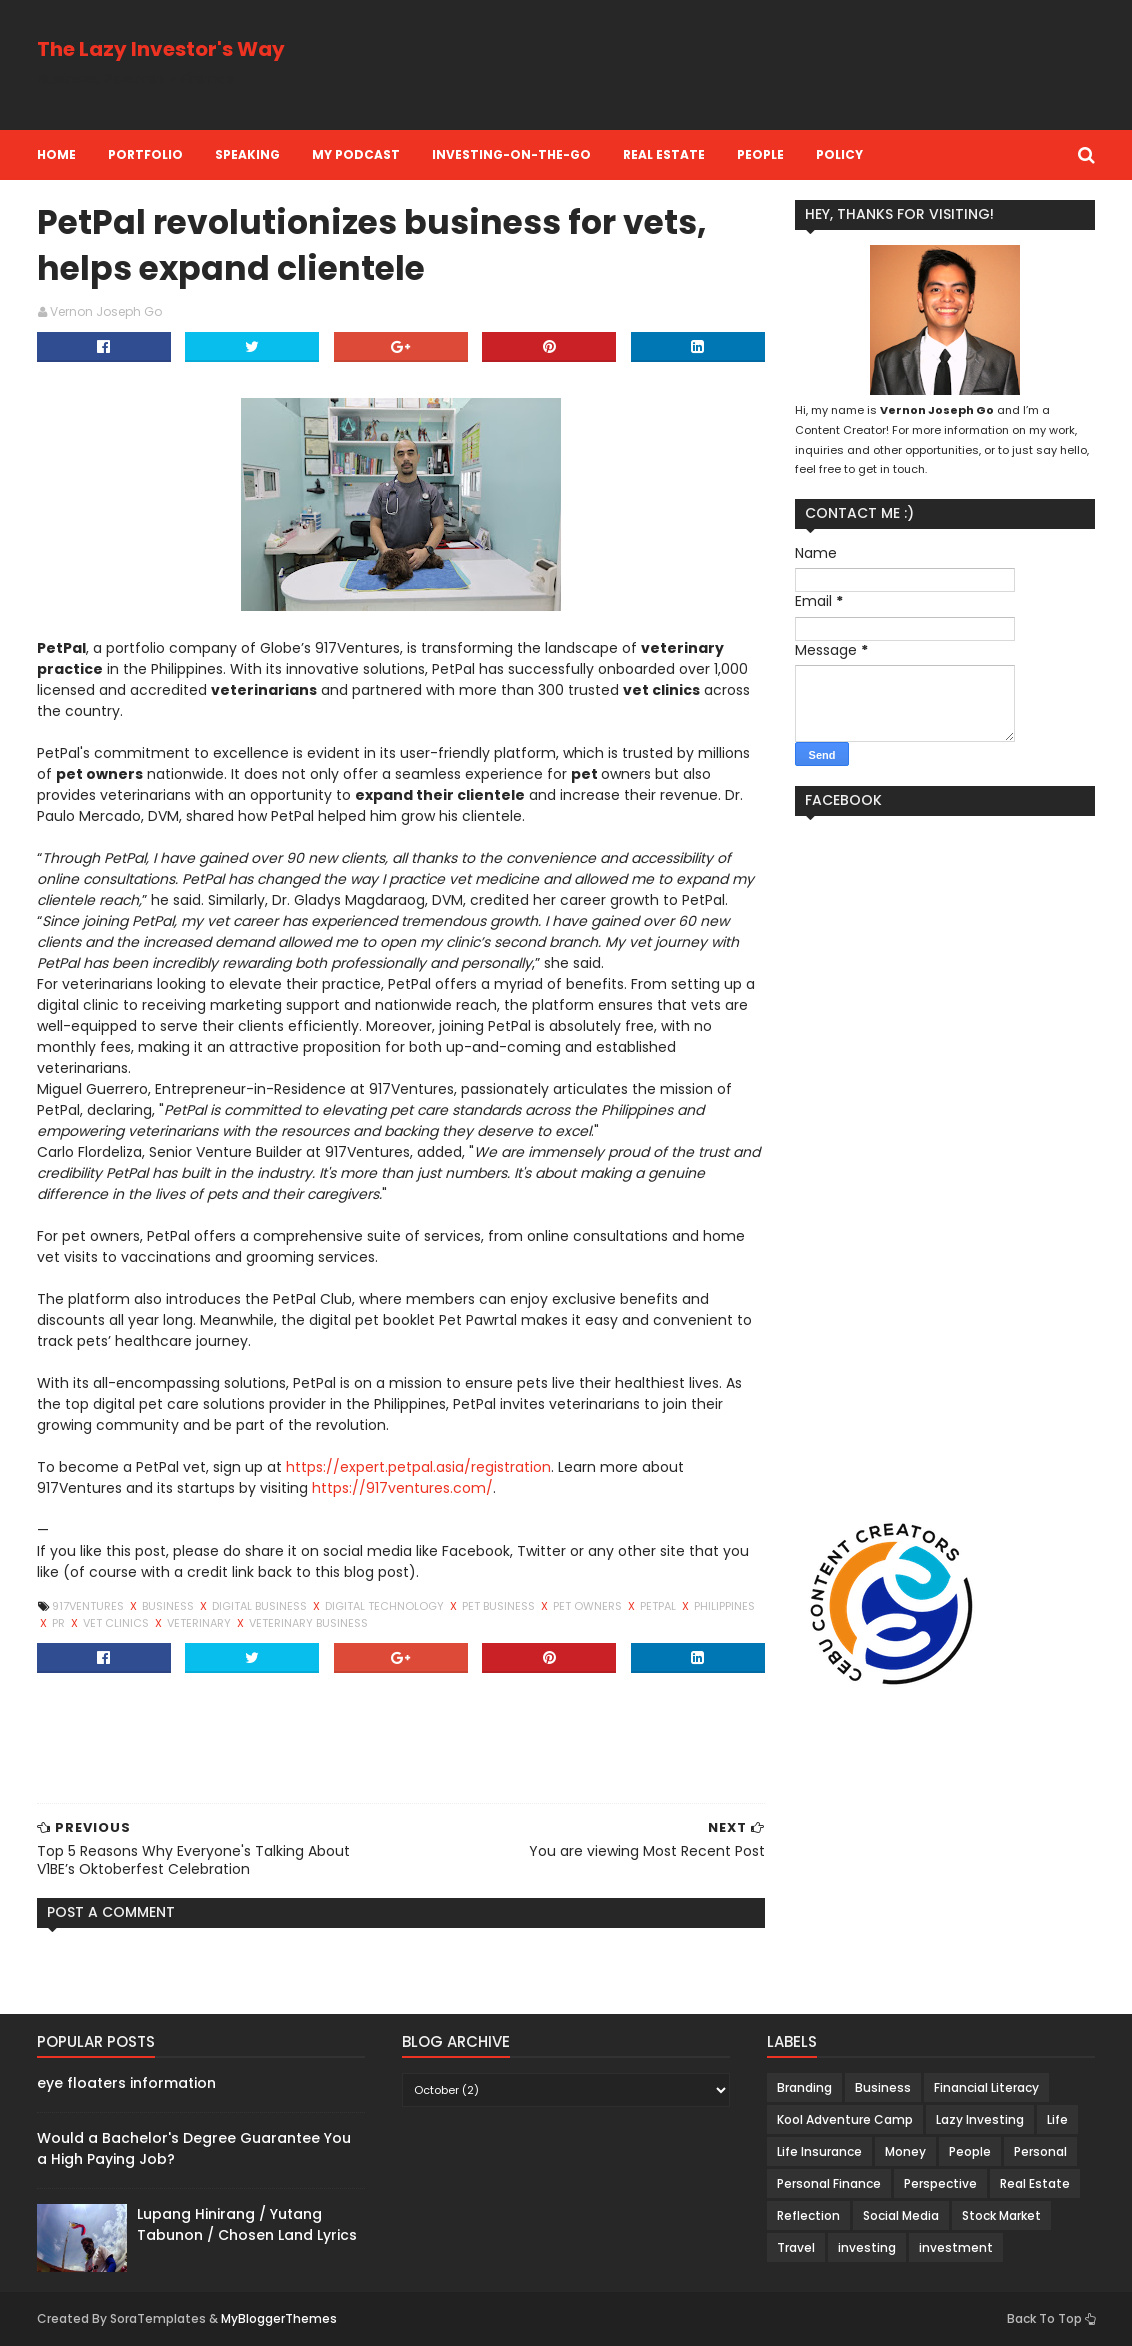 The height and width of the screenshot is (2346, 1132). What do you see at coordinates (731, 65) in the screenshot?
I see `[Advertisement]` at bounding box center [731, 65].